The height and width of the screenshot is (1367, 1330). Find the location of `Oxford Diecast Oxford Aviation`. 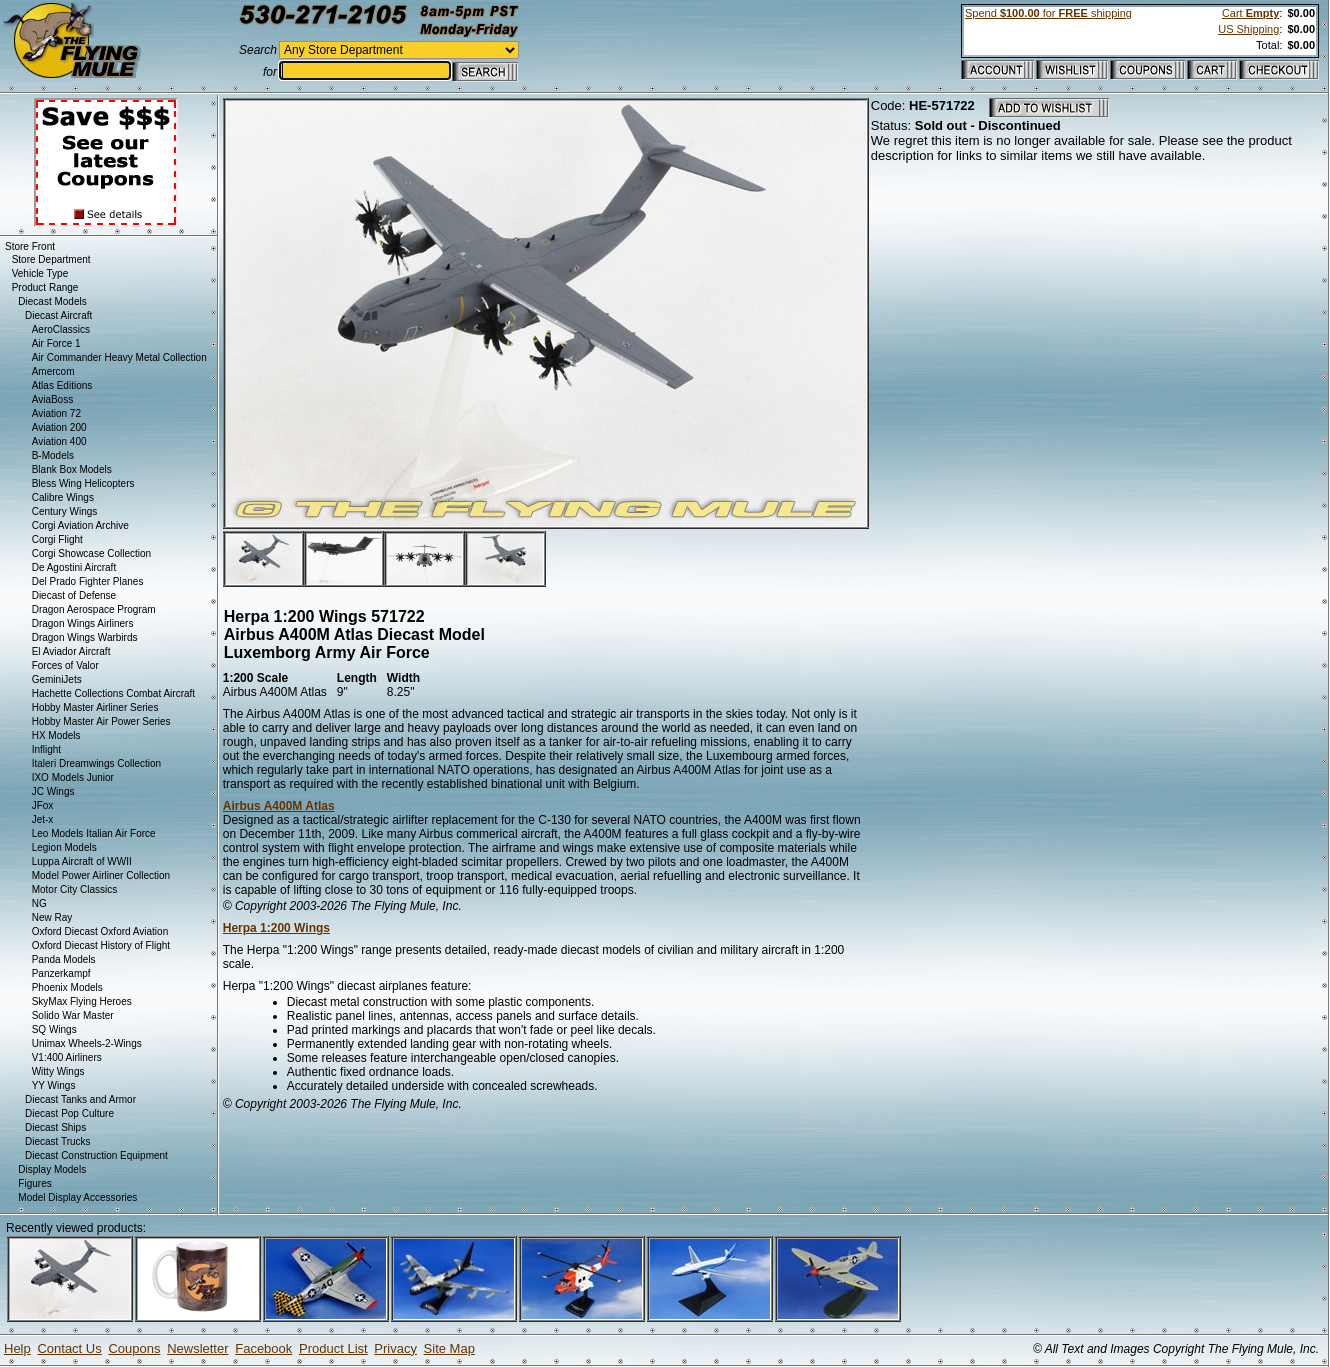

Oxford Diecast Oxford Aviation is located at coordinates (100, 931).